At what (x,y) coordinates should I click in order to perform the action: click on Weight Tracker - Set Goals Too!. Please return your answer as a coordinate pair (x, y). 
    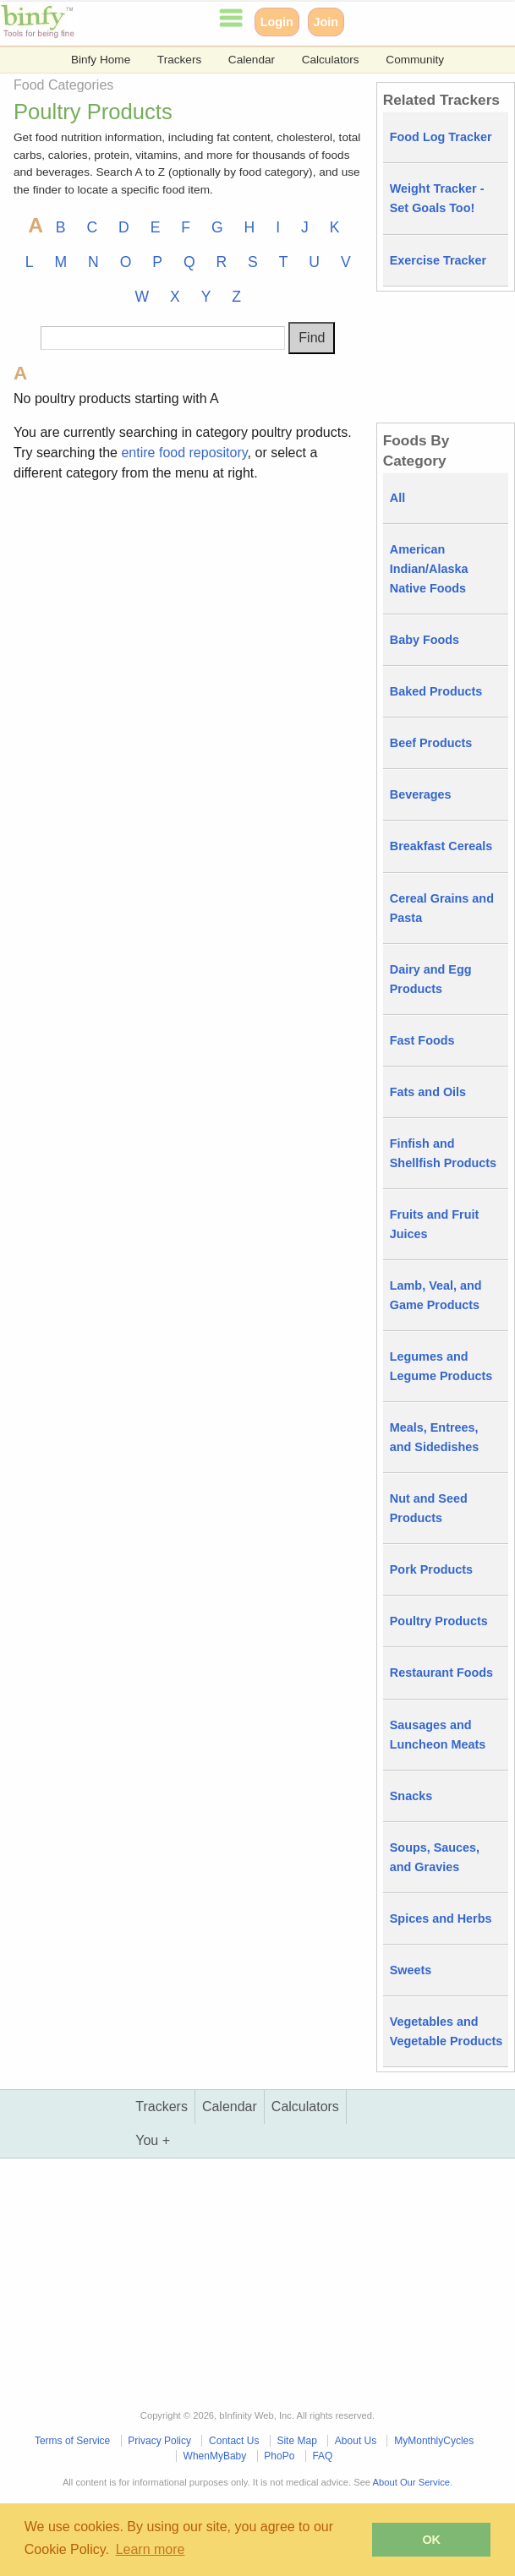
    Looking at the image, I should click on (437, 198).